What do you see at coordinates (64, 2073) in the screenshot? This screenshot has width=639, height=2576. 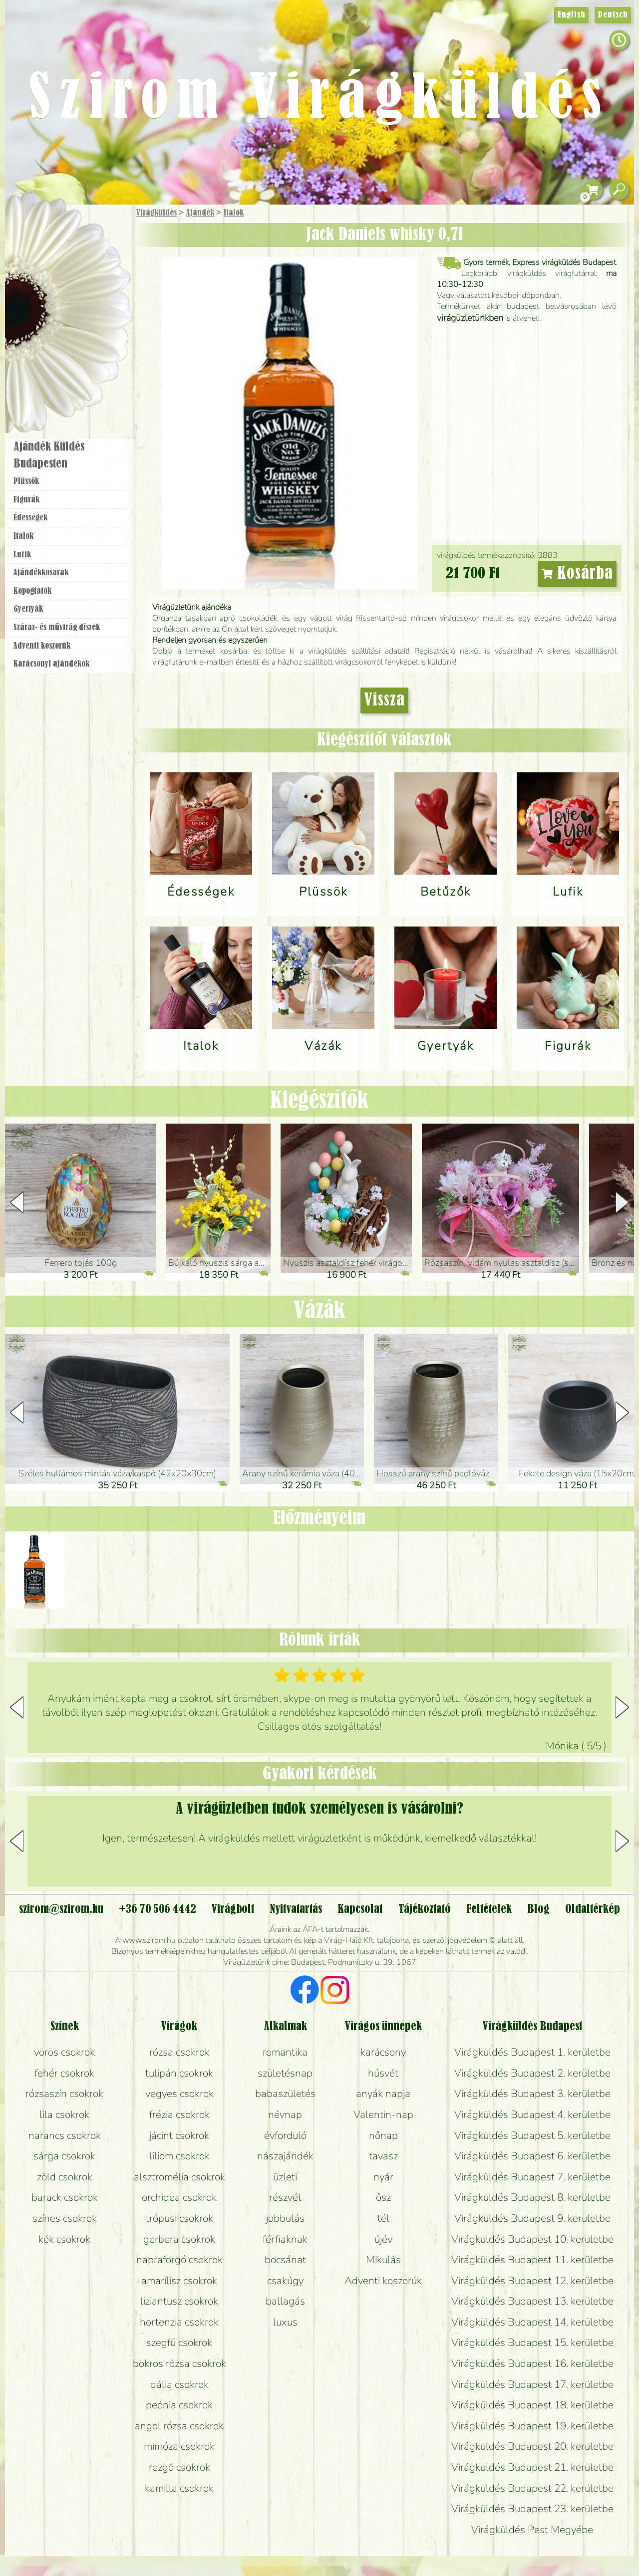 I see `fehér csokrok` at bounding box center [64, 2073].